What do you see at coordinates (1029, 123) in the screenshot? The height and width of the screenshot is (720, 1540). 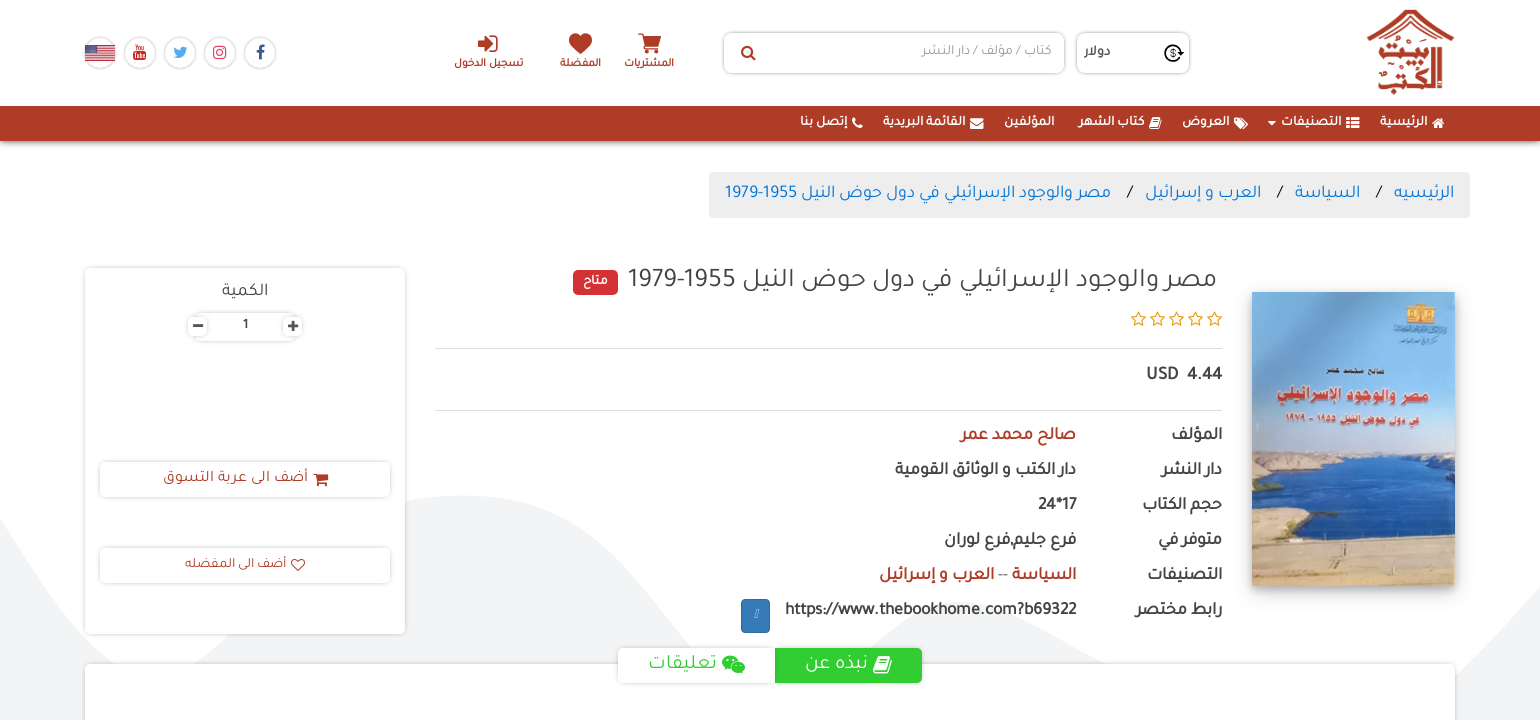 I see `المؤلفين` at bounding box center [1029, 123].